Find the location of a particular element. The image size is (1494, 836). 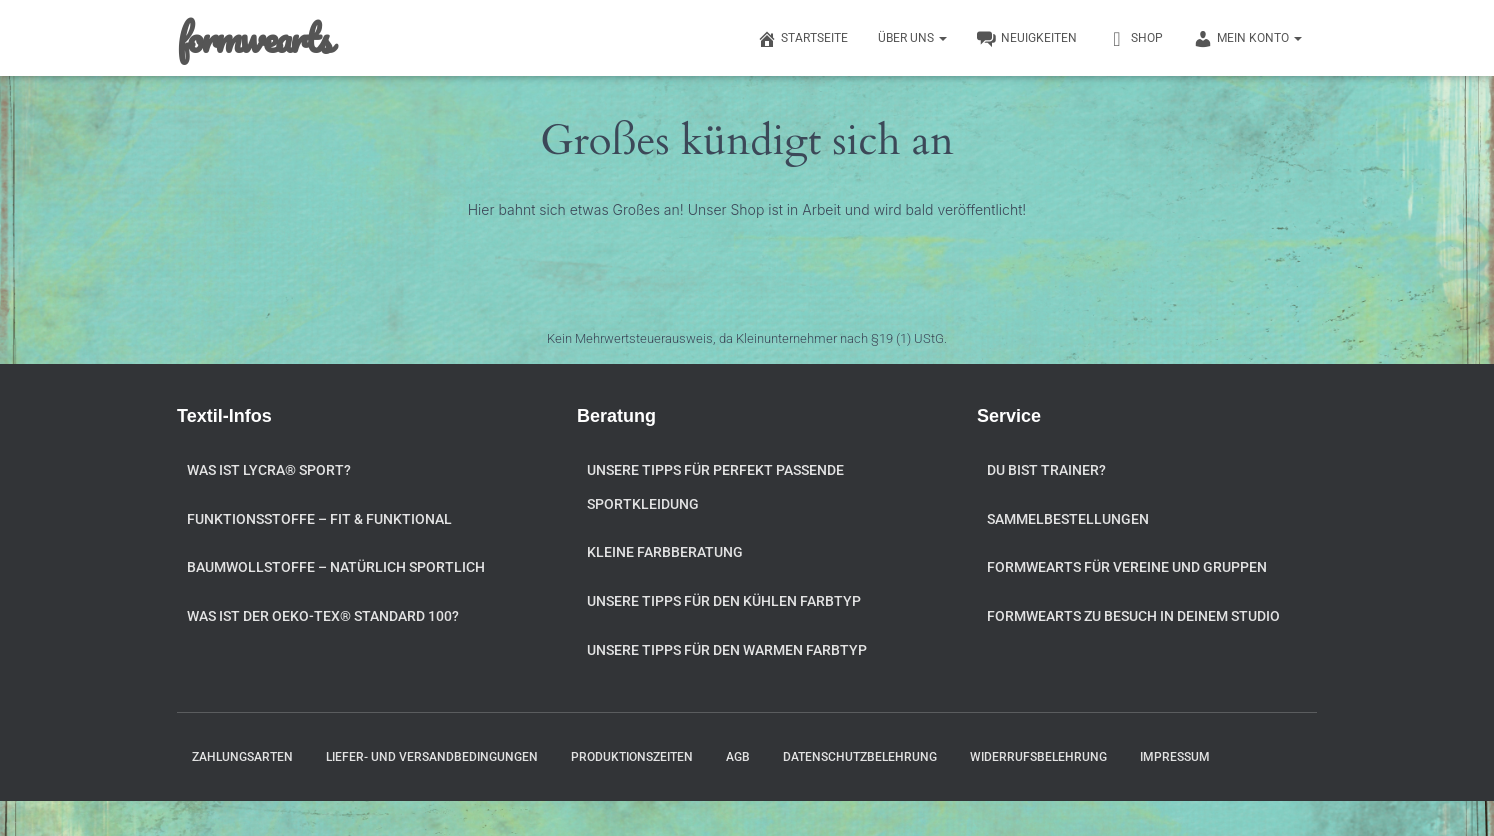

formwearts zu Besuch in Deinem Studio is located at coordinates (1133, 616).